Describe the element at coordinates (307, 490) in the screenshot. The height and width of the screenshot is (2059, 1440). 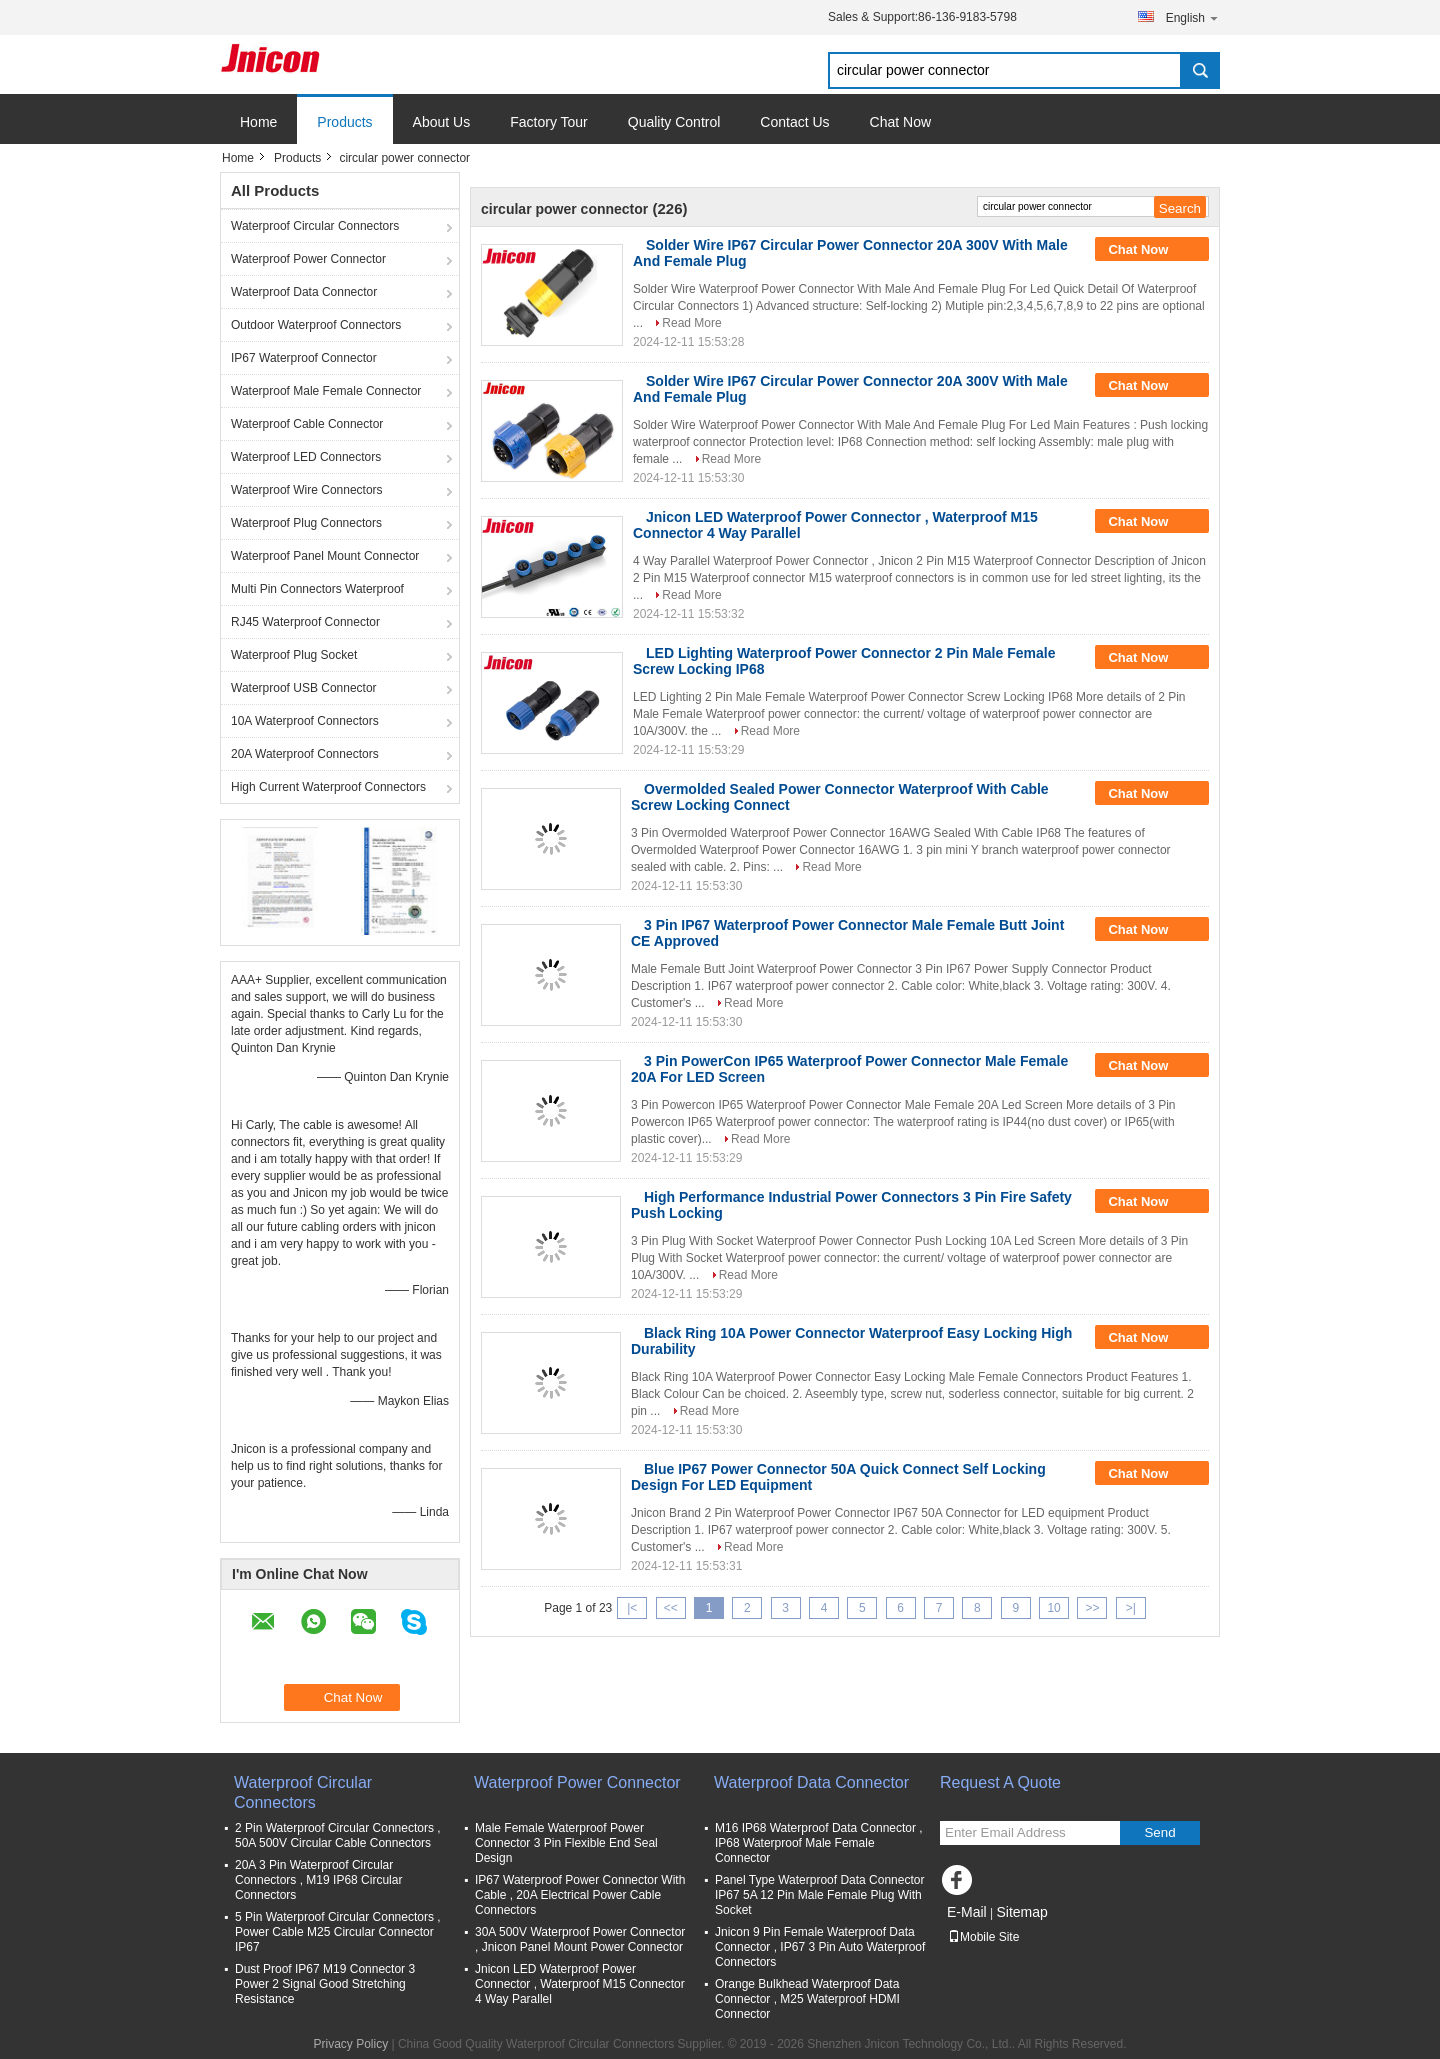
I see `Waterproof Wire Connectors` at that location.